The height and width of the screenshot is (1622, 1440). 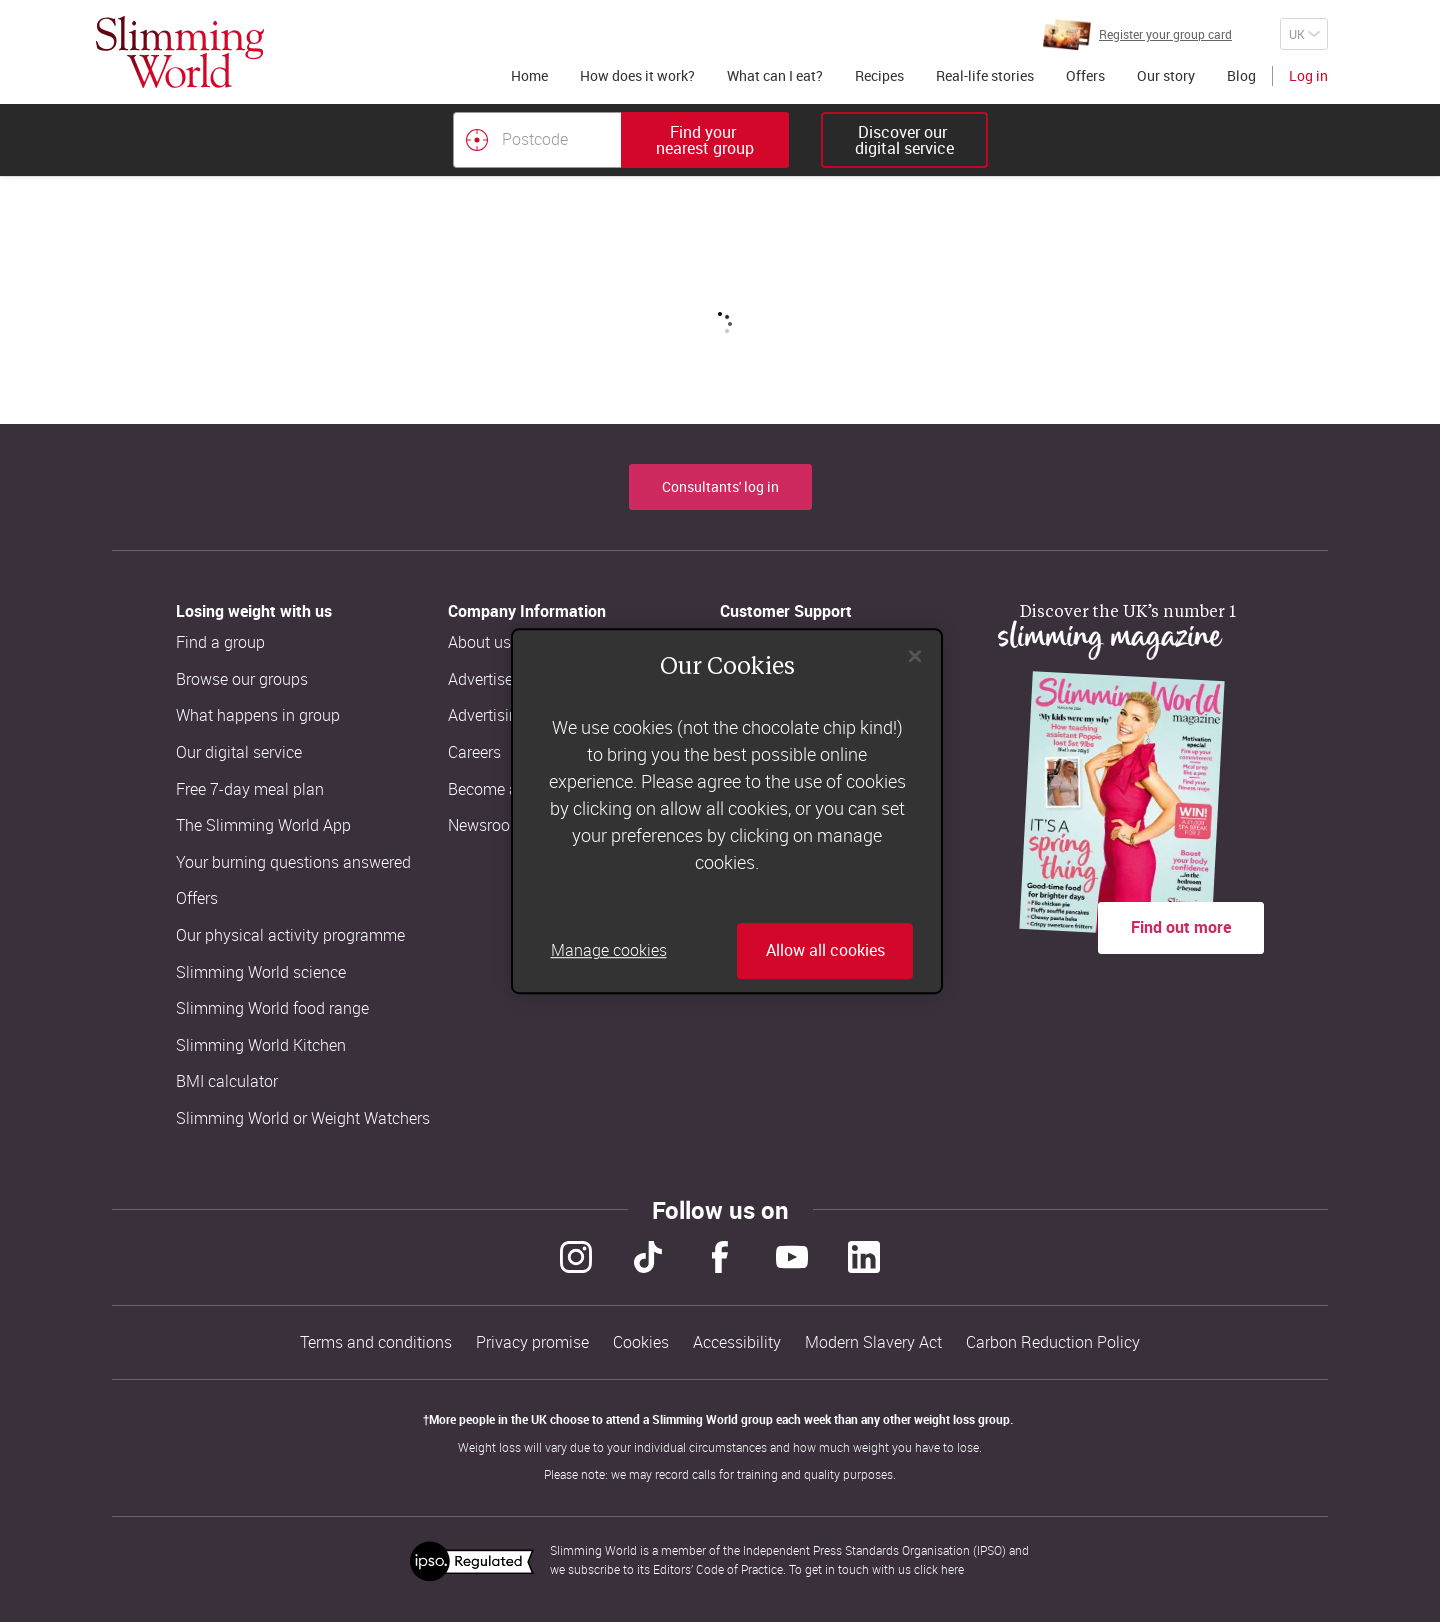 What do you see at coordinates (180, 52) in the screenshot?
I see `[Home]` at bounding box center [180, 52].